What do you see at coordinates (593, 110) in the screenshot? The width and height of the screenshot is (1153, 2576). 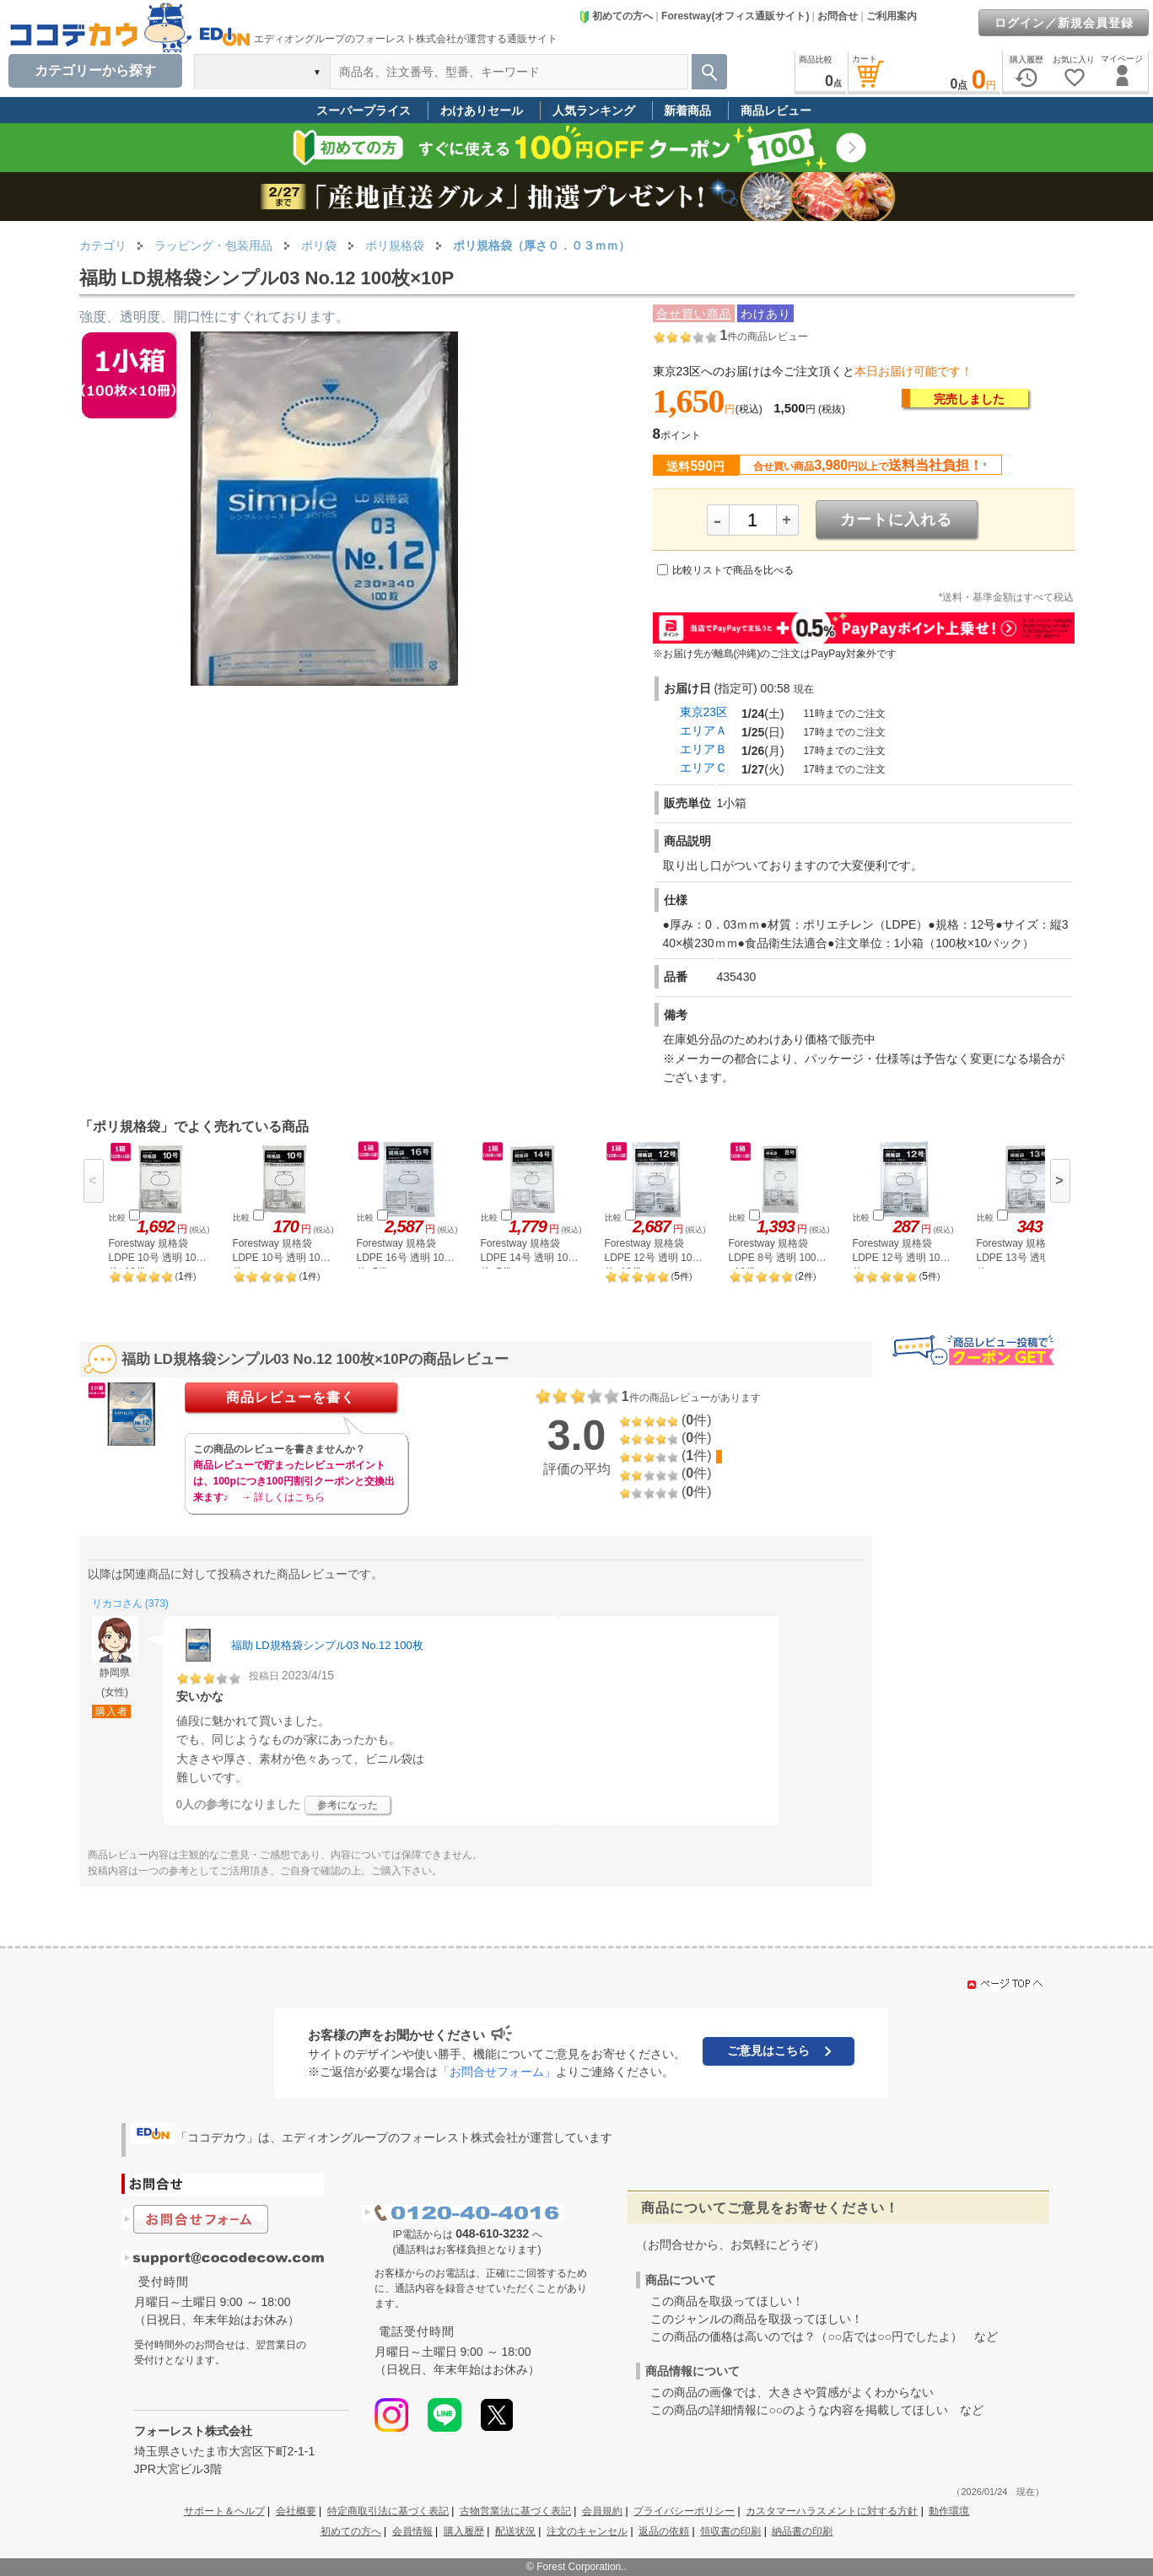 I see `人気ランキング` at bounding box center [593, 110].